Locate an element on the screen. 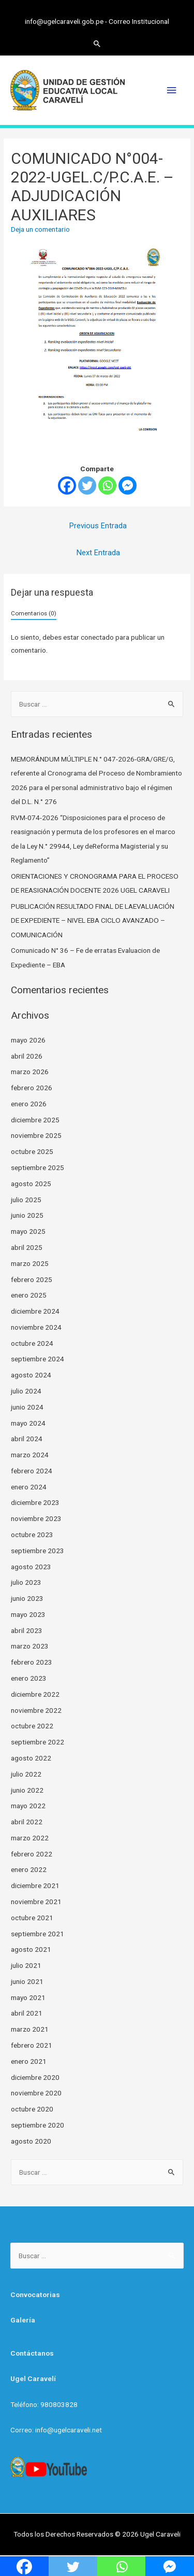  conectado is located at coordinates (97, 637).